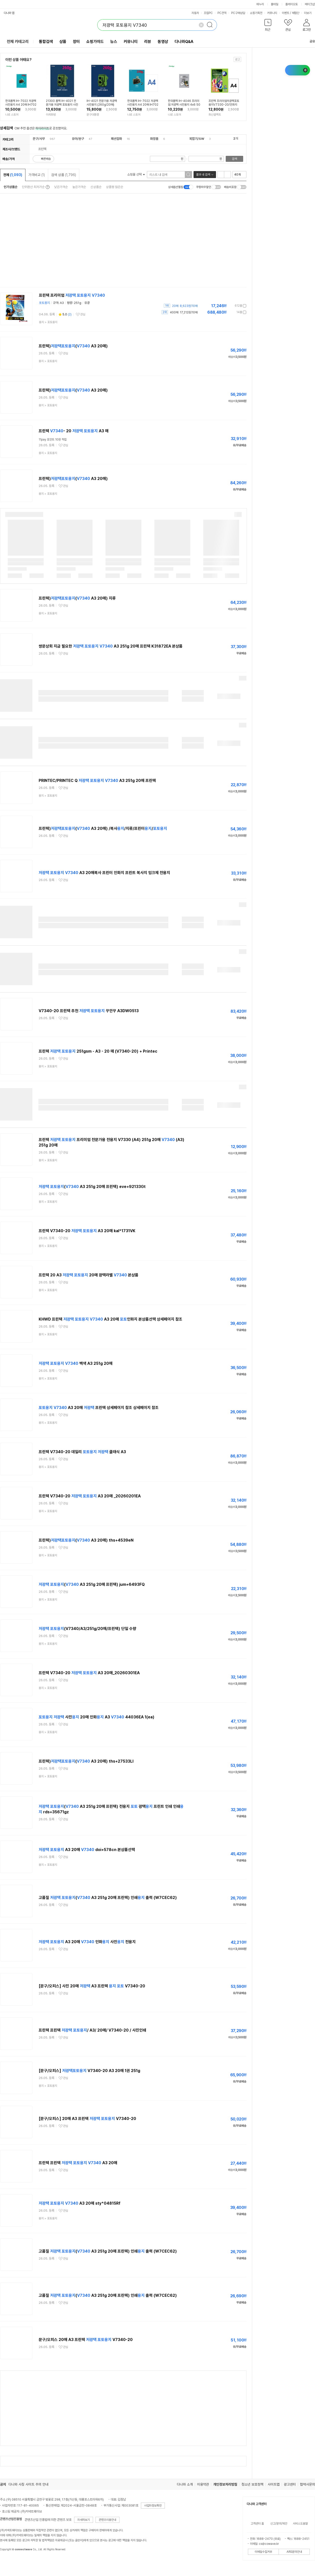  I want to click on V7340-20 프린텍 추천 꾸안꾸 A3DW0513, so click(89, 1010).